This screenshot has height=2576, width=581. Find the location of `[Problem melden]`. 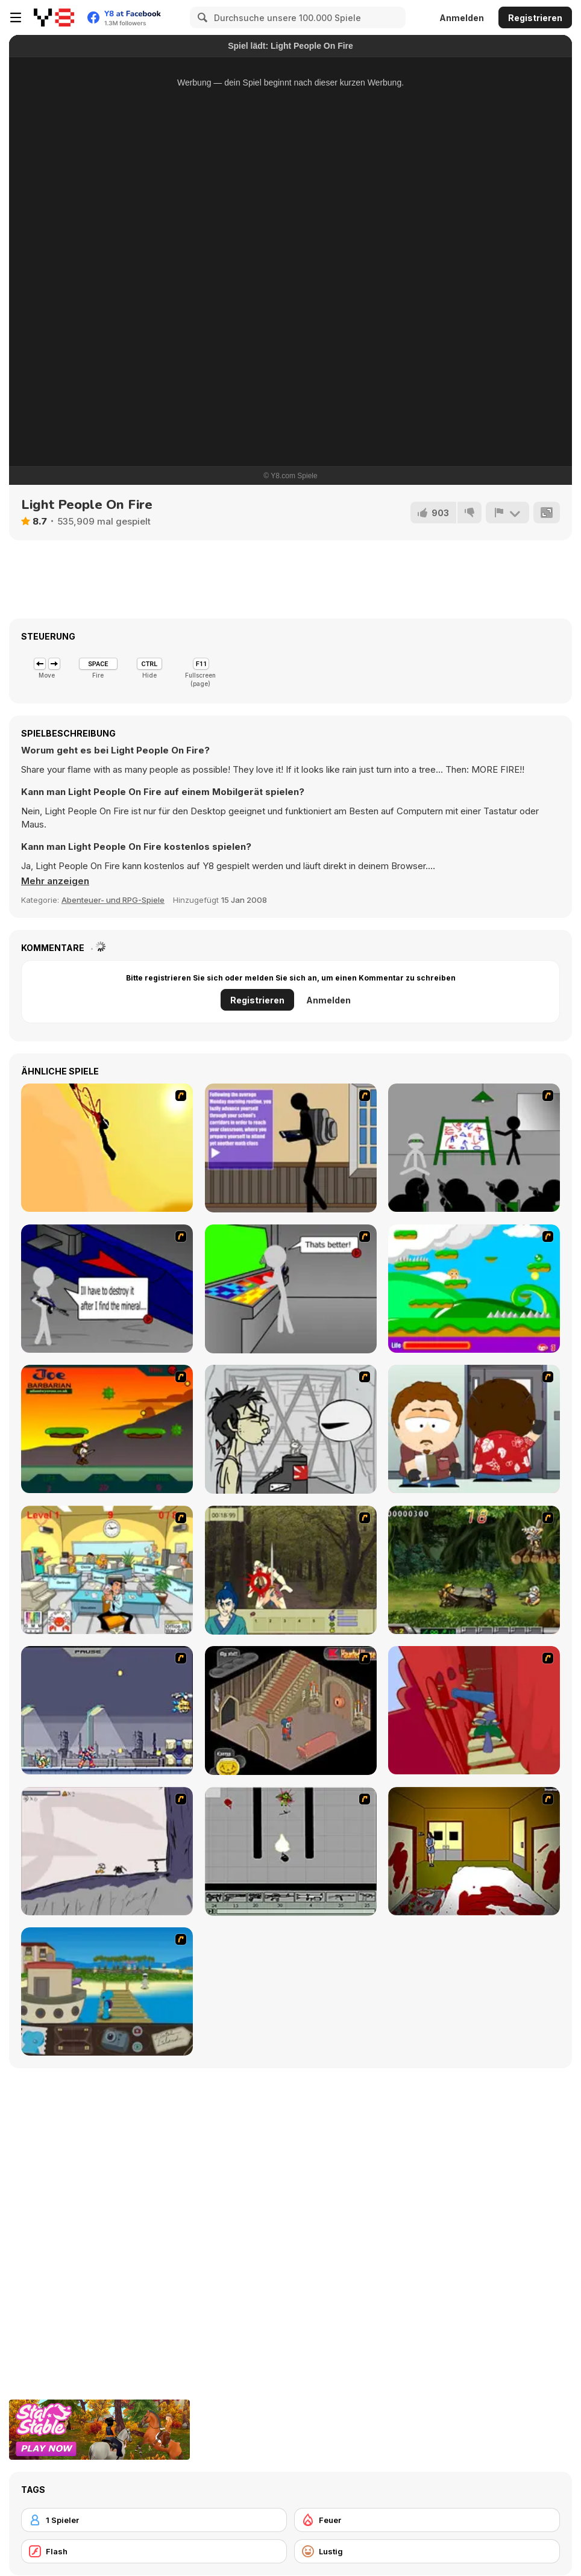

[Problem melden] is located at coordinates (507, 512).